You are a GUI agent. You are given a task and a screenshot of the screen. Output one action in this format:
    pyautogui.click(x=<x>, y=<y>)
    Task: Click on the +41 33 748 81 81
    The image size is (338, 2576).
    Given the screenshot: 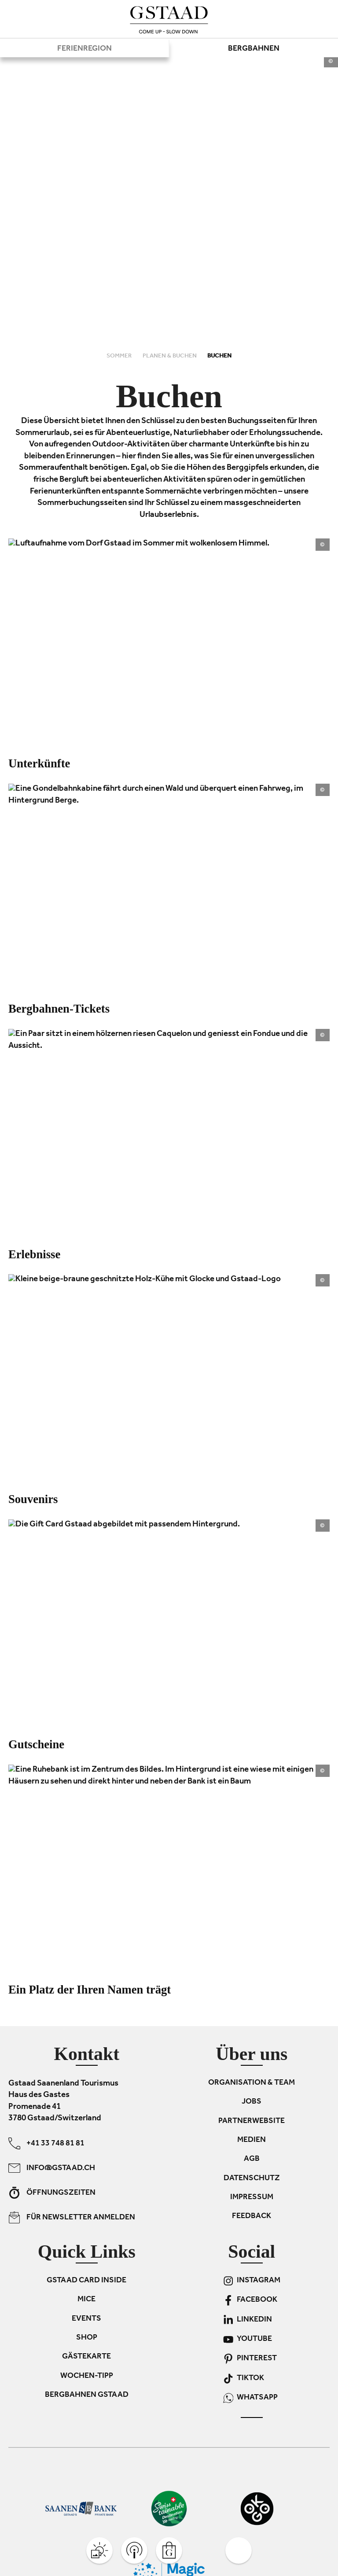 What is the action you would take?
    pyautogui.click(x=46, y=2143)
    